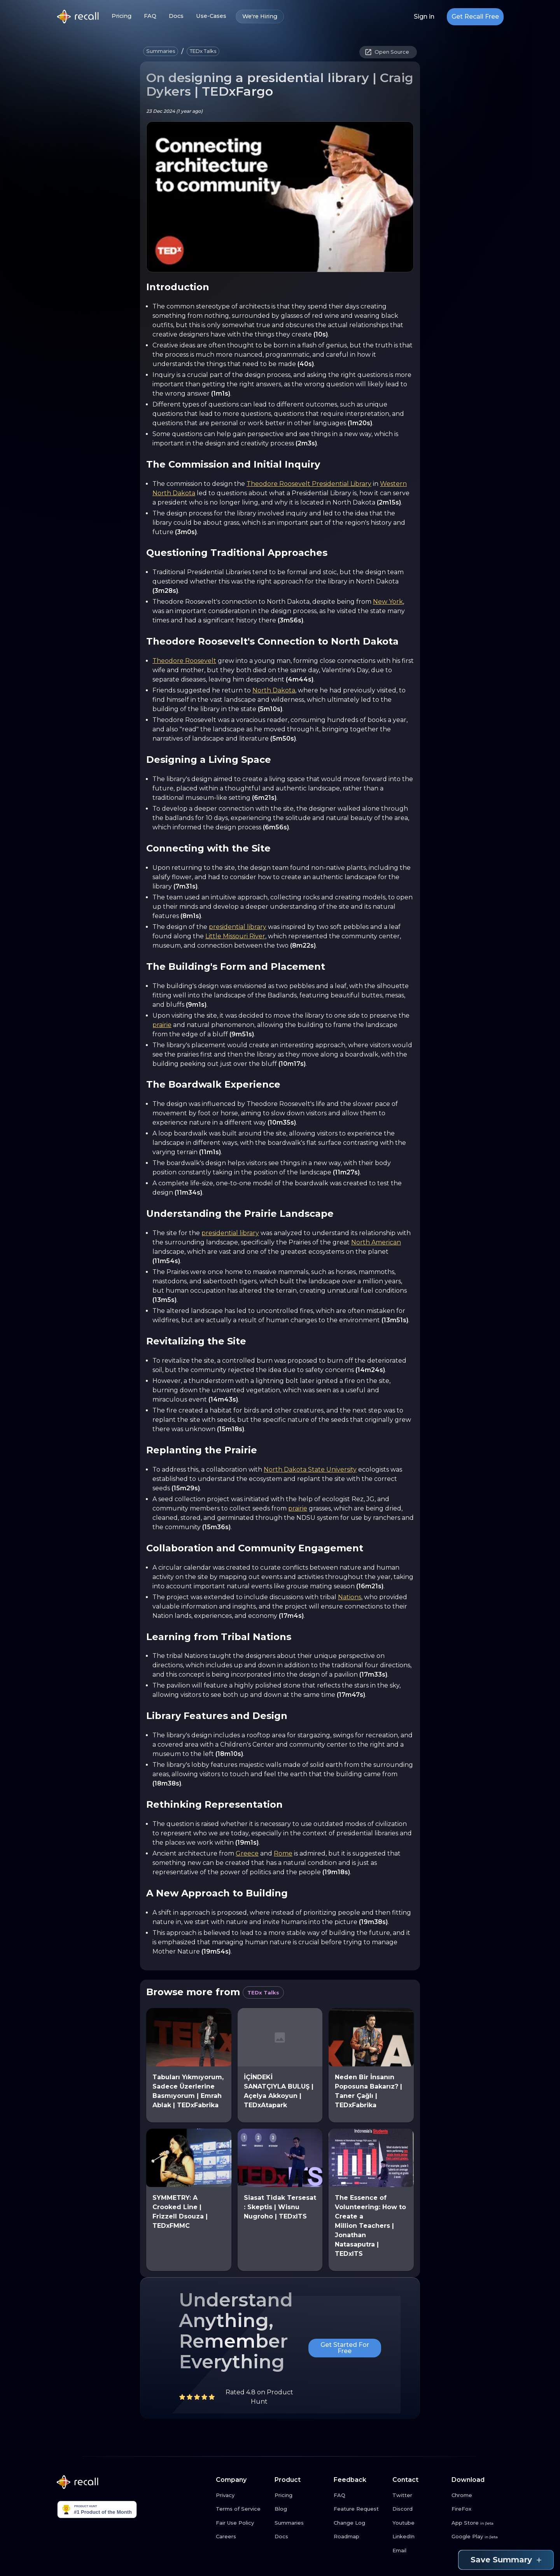 The height and width of the screenshot is (2576, 560). Describe the element at coordinates (242, 2495) in the screenshot. I see `[Privacy link button]` at that location.